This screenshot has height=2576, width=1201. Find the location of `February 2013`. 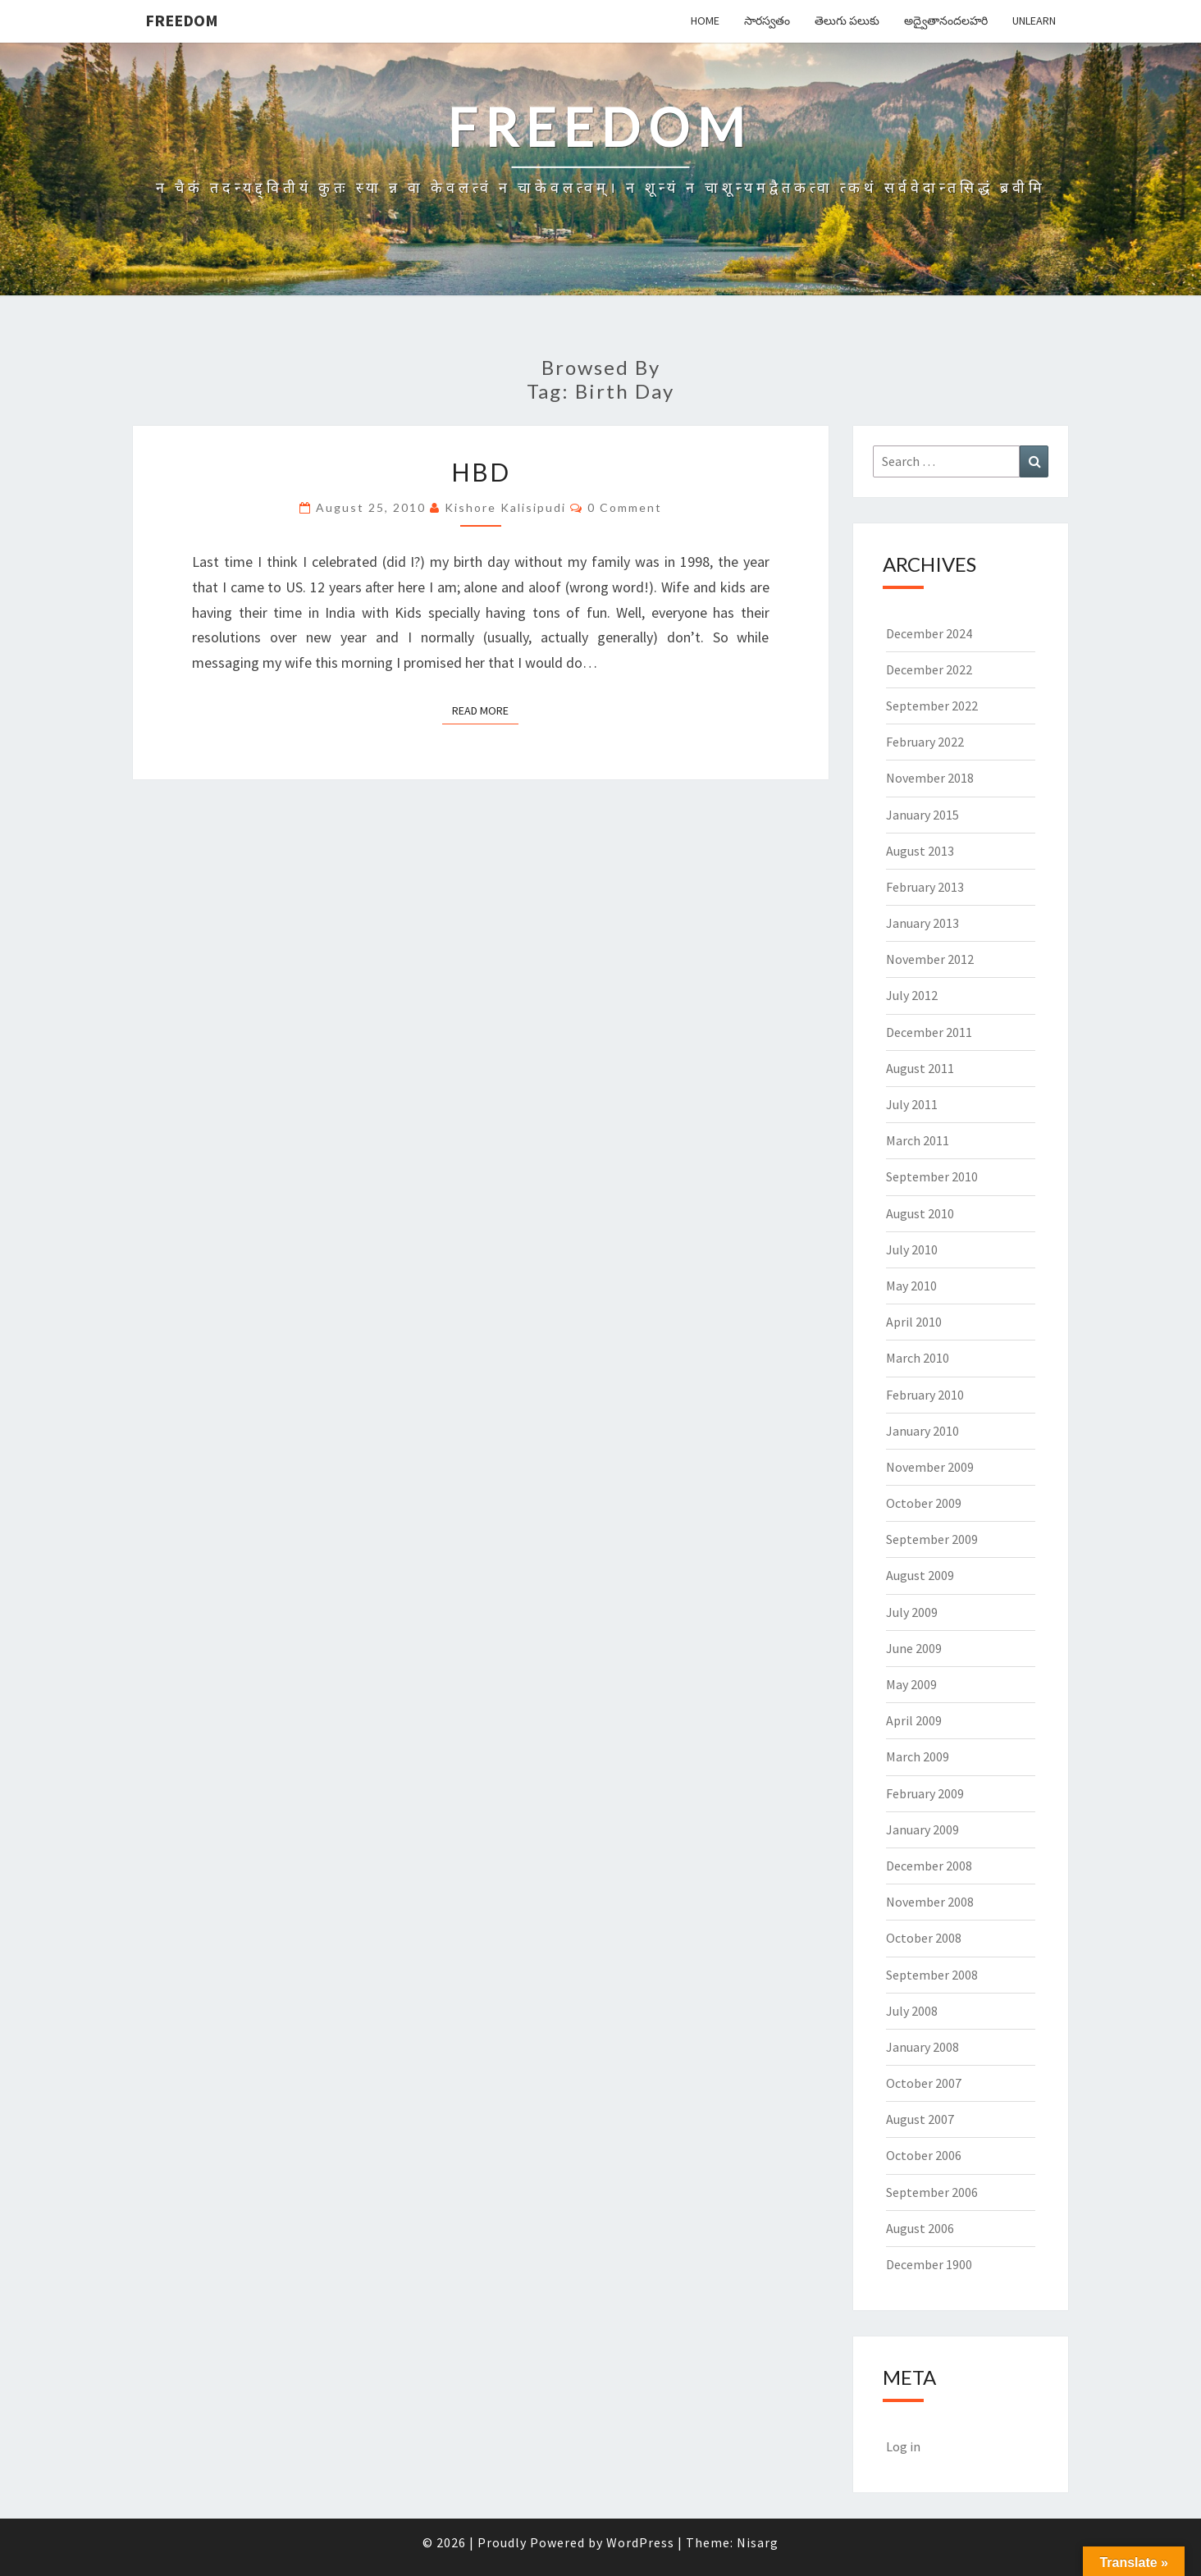

February 2013 is located at coordinates (925, 887).